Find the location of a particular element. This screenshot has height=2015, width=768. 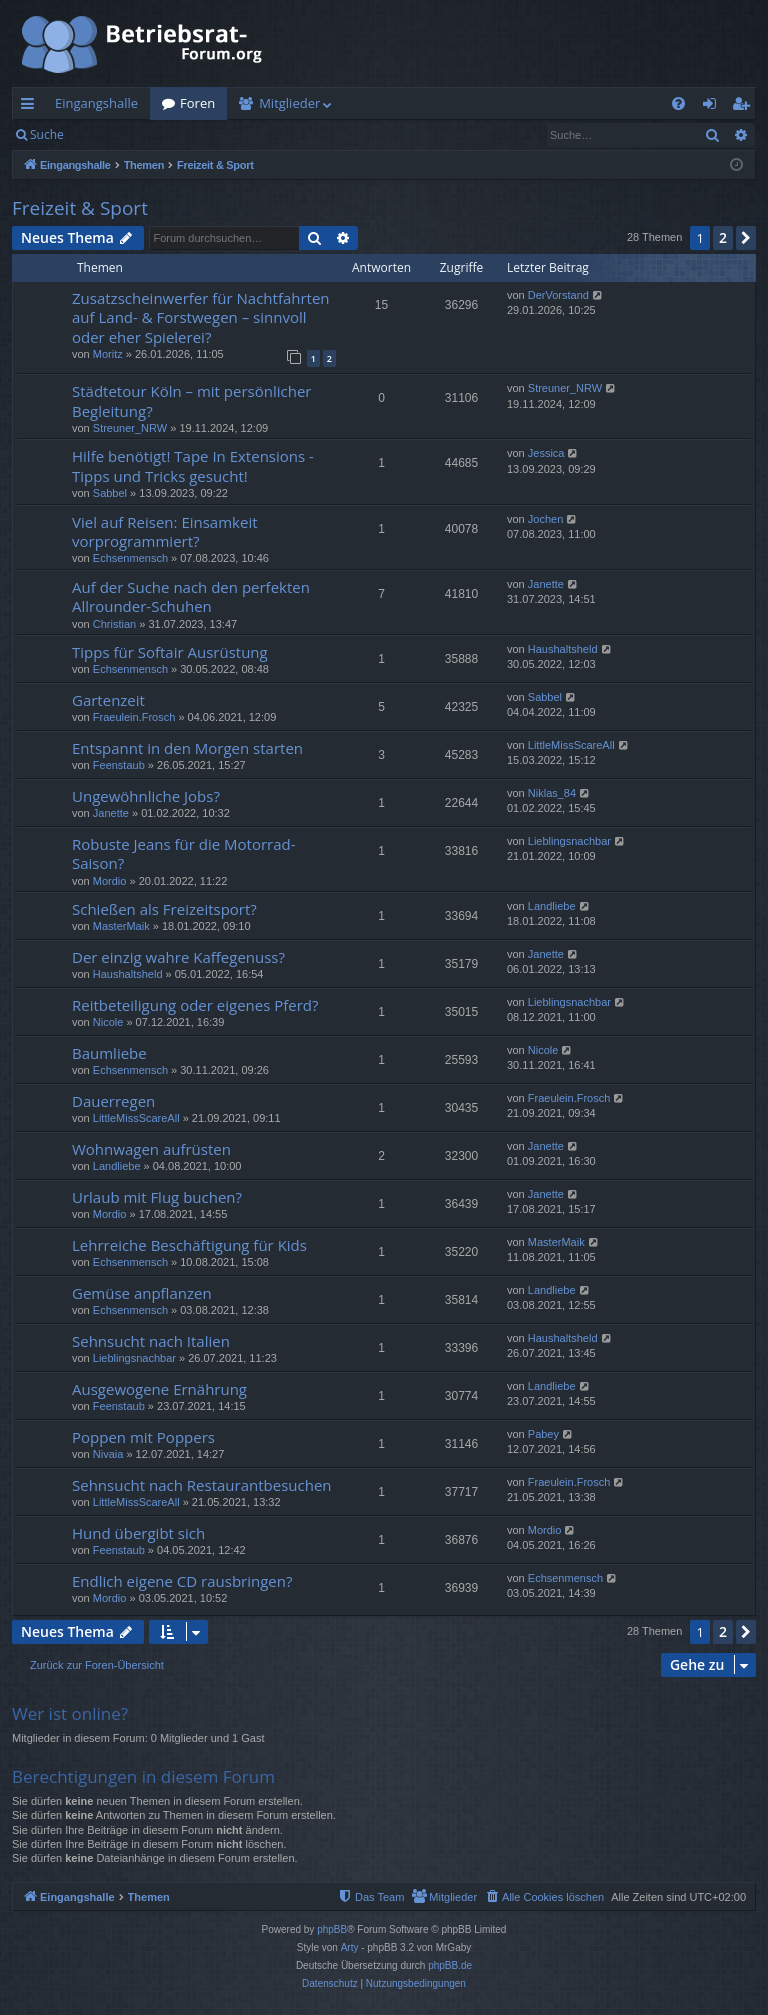

Urlaub mit Flug buchen? is located at coordinates (157, 1197).